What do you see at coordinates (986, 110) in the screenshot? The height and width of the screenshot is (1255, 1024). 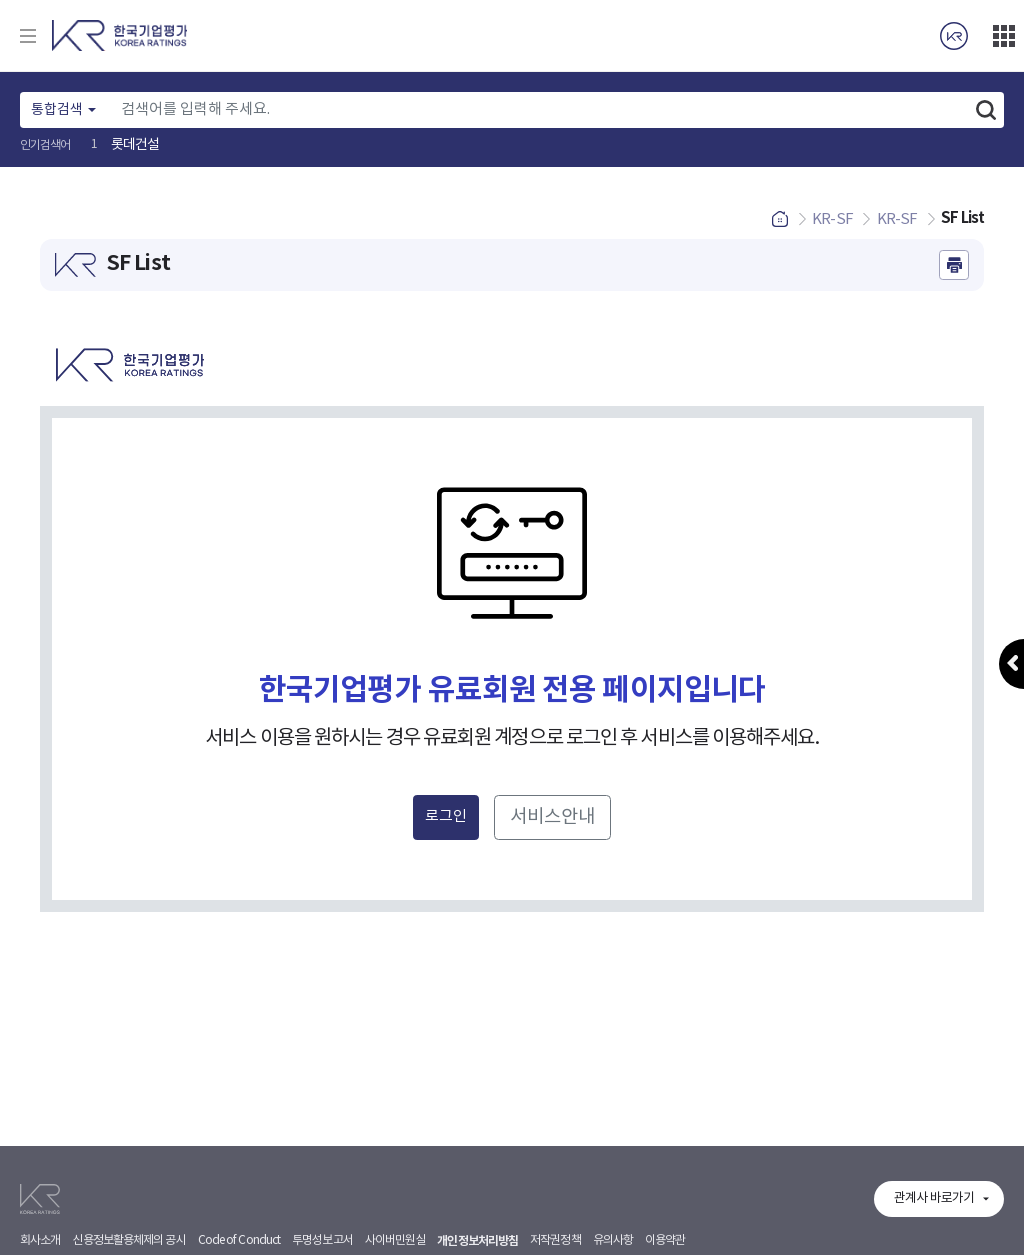 I see `검색` at bounding box center [986, 110].